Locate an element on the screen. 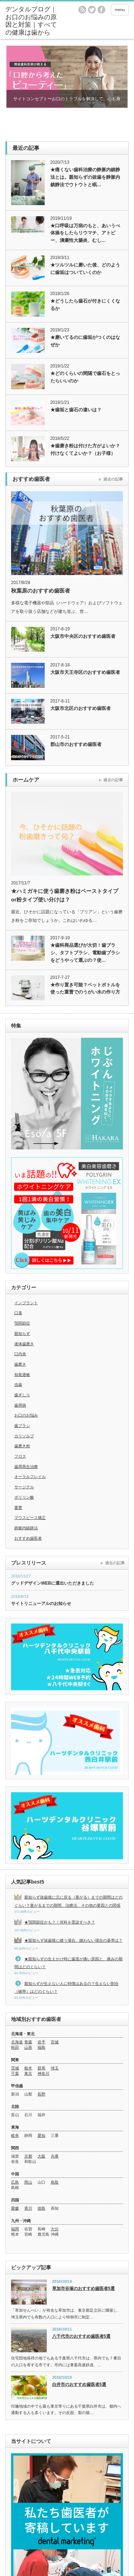  歯ぎしり is located at coordinates (22, 1395).